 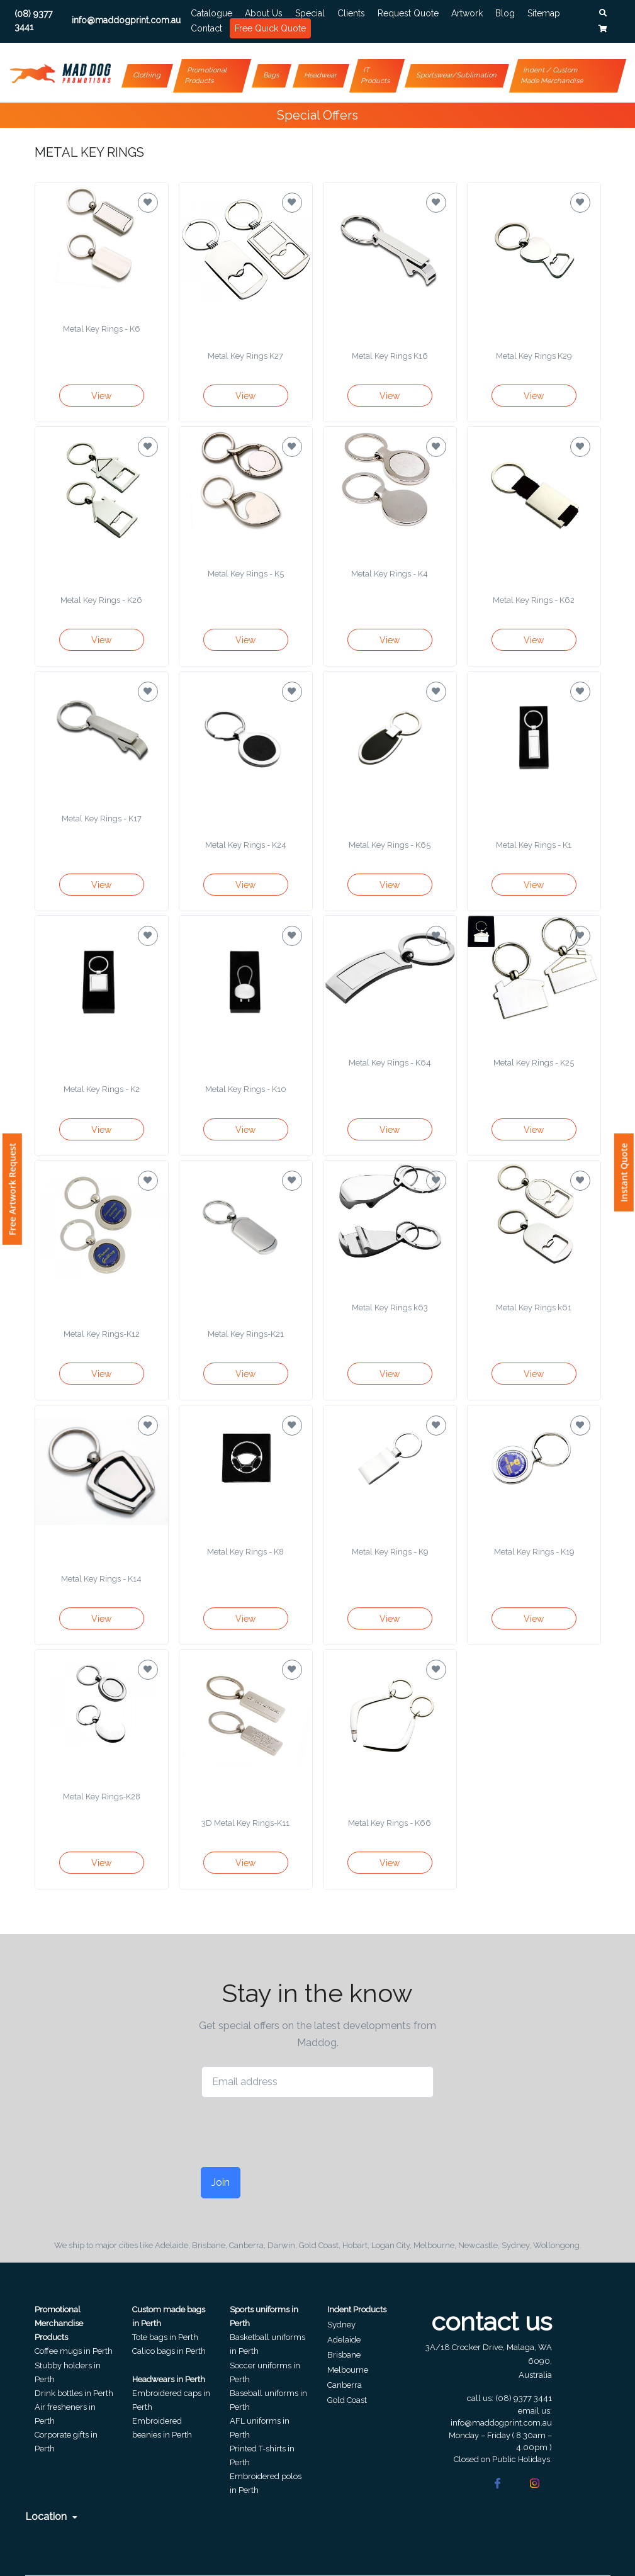 What do you see at coordinates (341, 2324) in the screenshot?
I see `Sydney` at bounding box center [341, 2324].